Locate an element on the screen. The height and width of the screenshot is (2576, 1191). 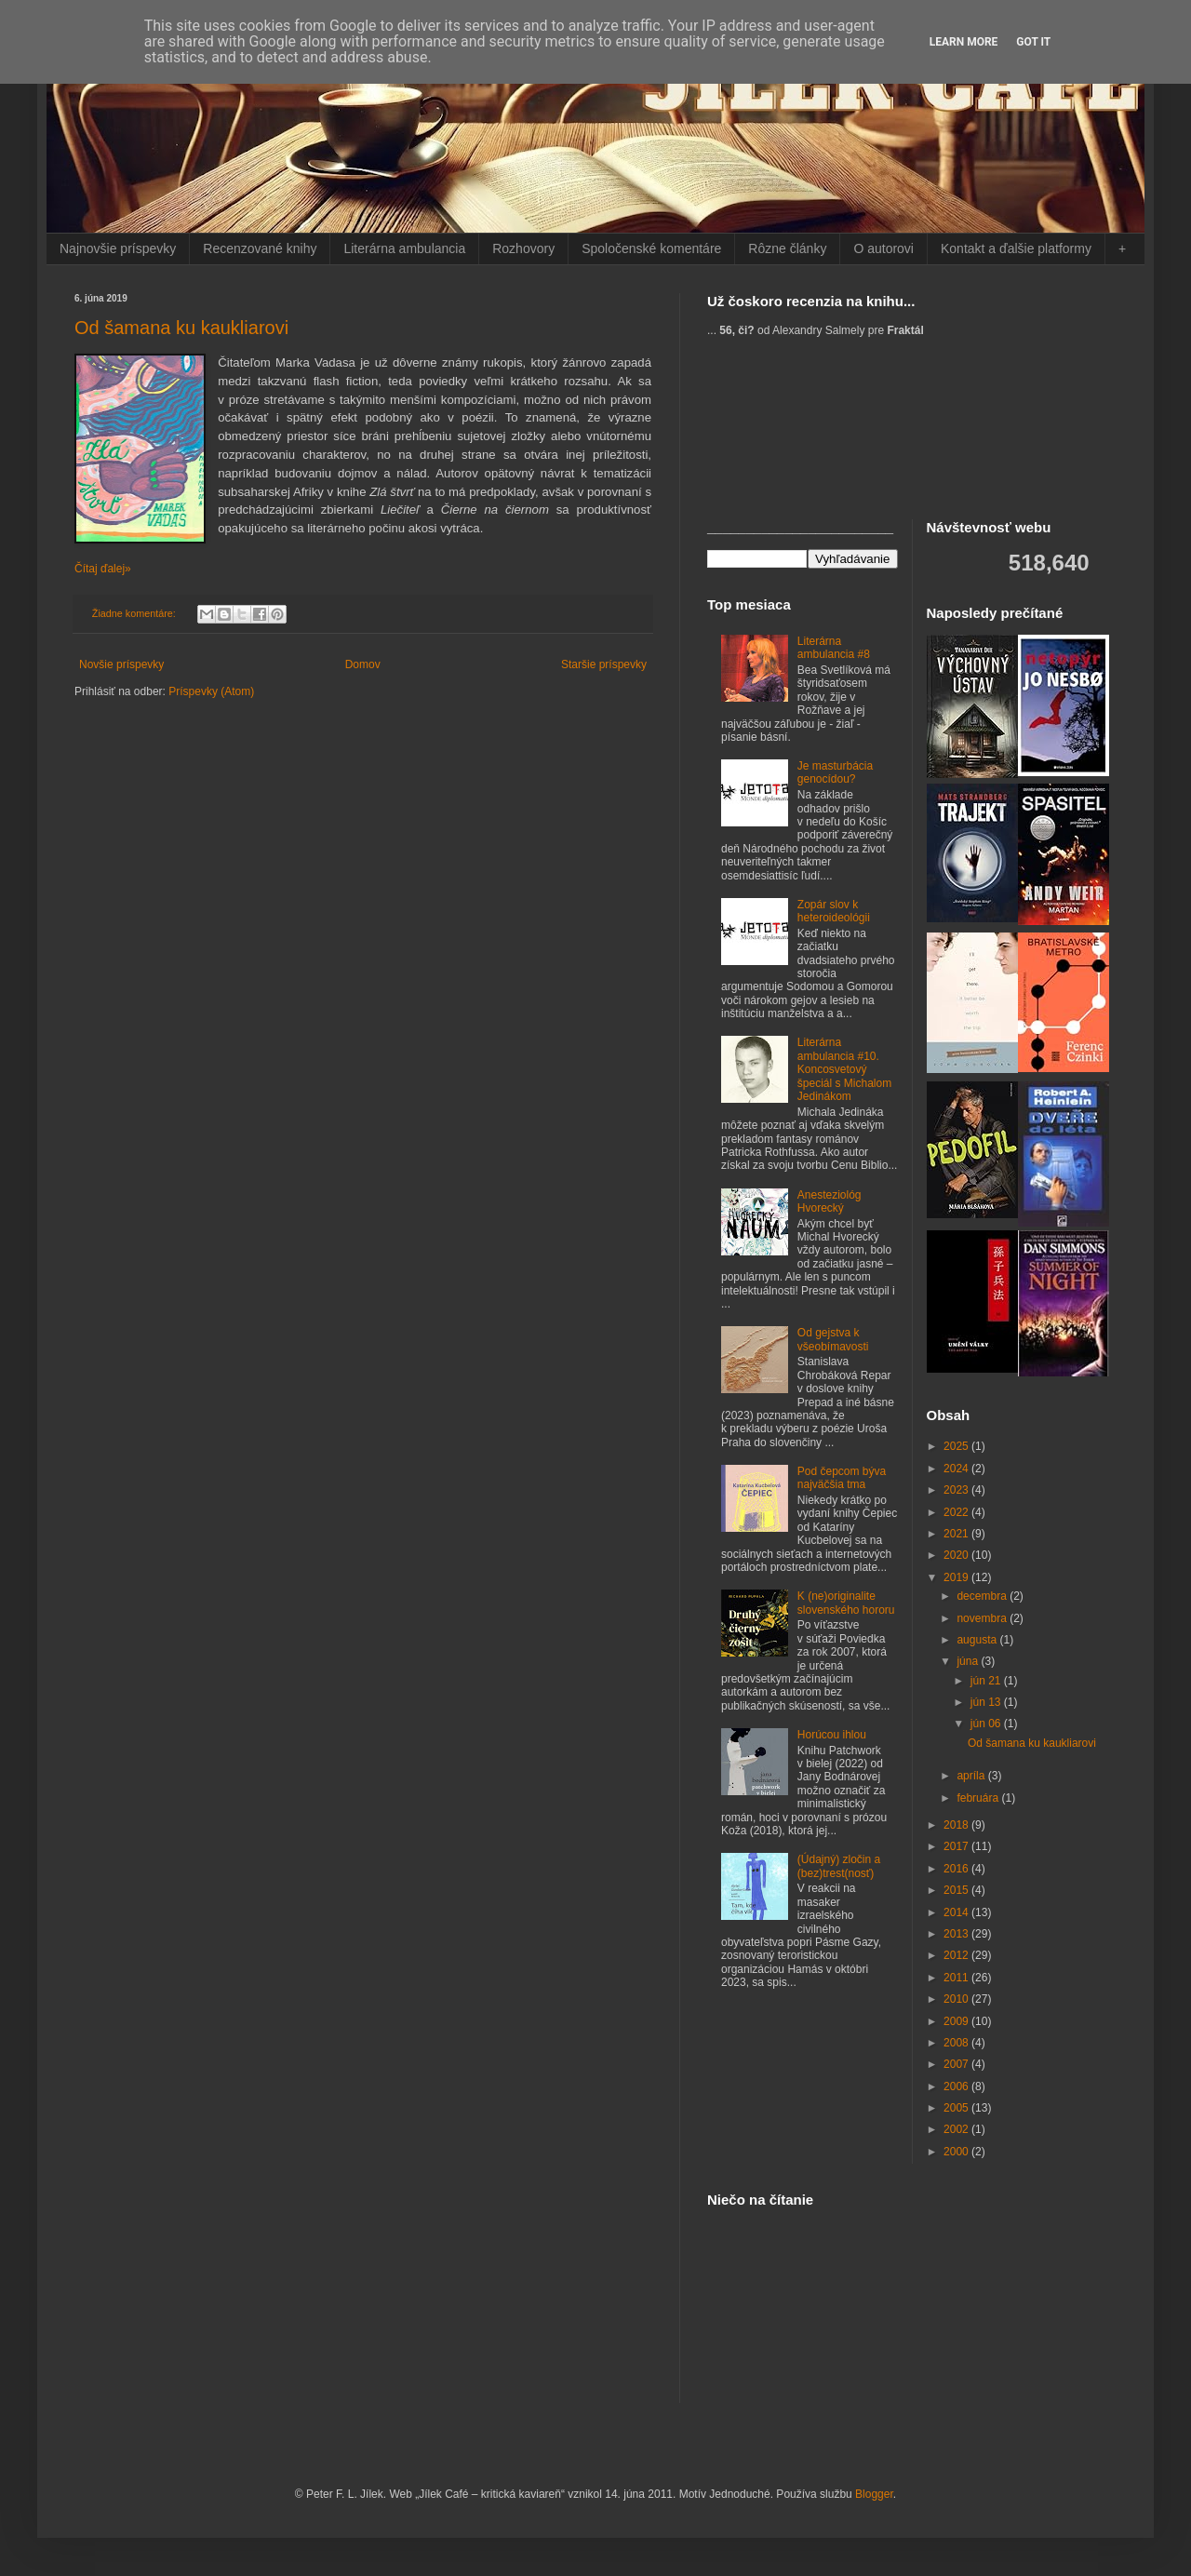
Príspevky (Atom) is located at coordinates (211, 691).